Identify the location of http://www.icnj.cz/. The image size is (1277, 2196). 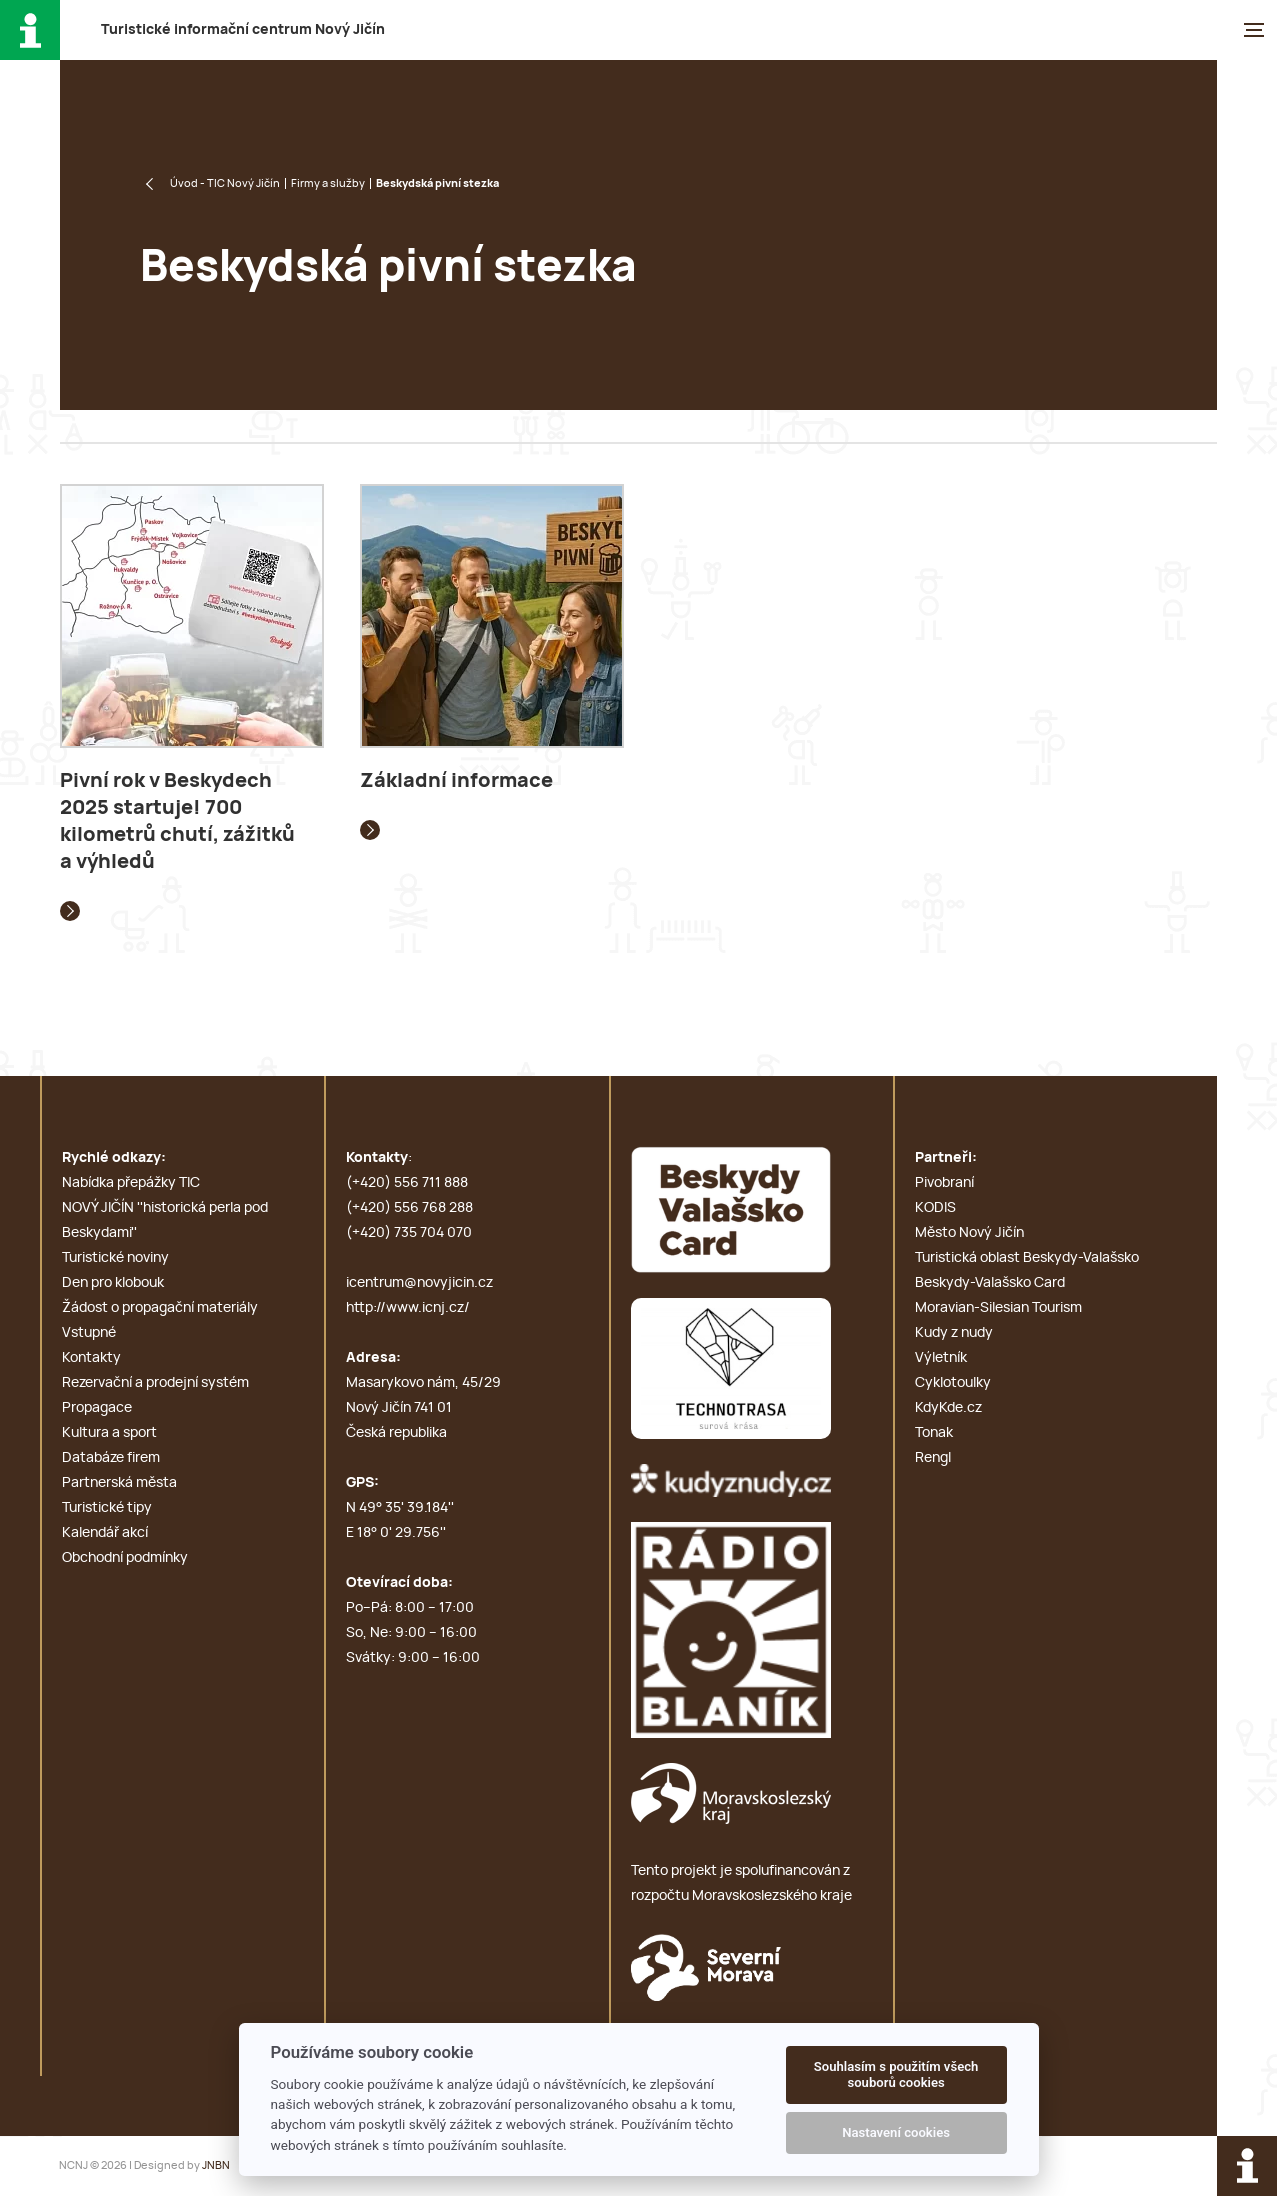
(408, 1308).